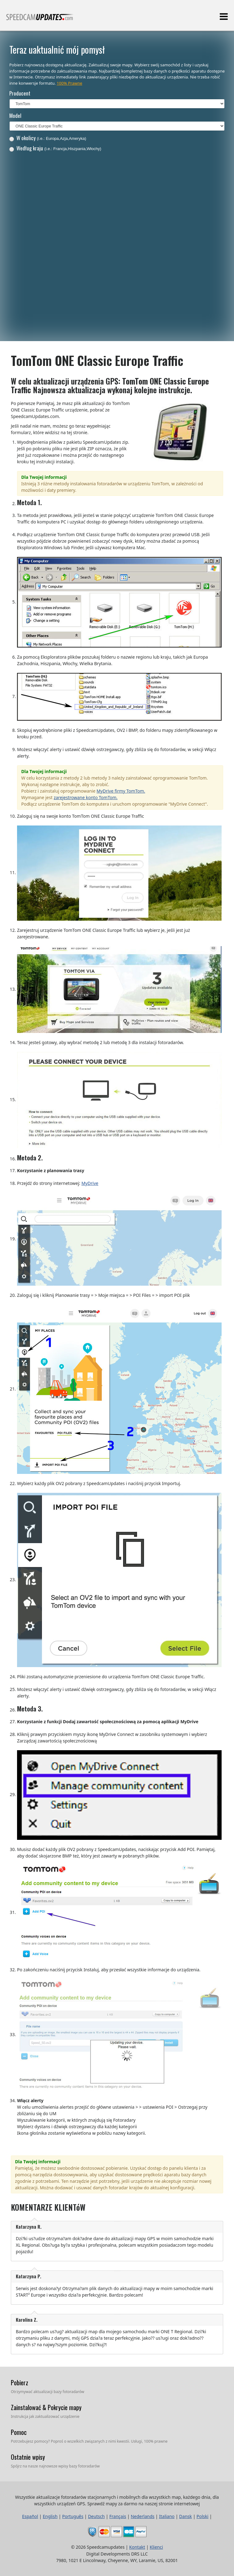 This screenshot has width=234, height=2576. I want to click on Français, so click(117, 2516).